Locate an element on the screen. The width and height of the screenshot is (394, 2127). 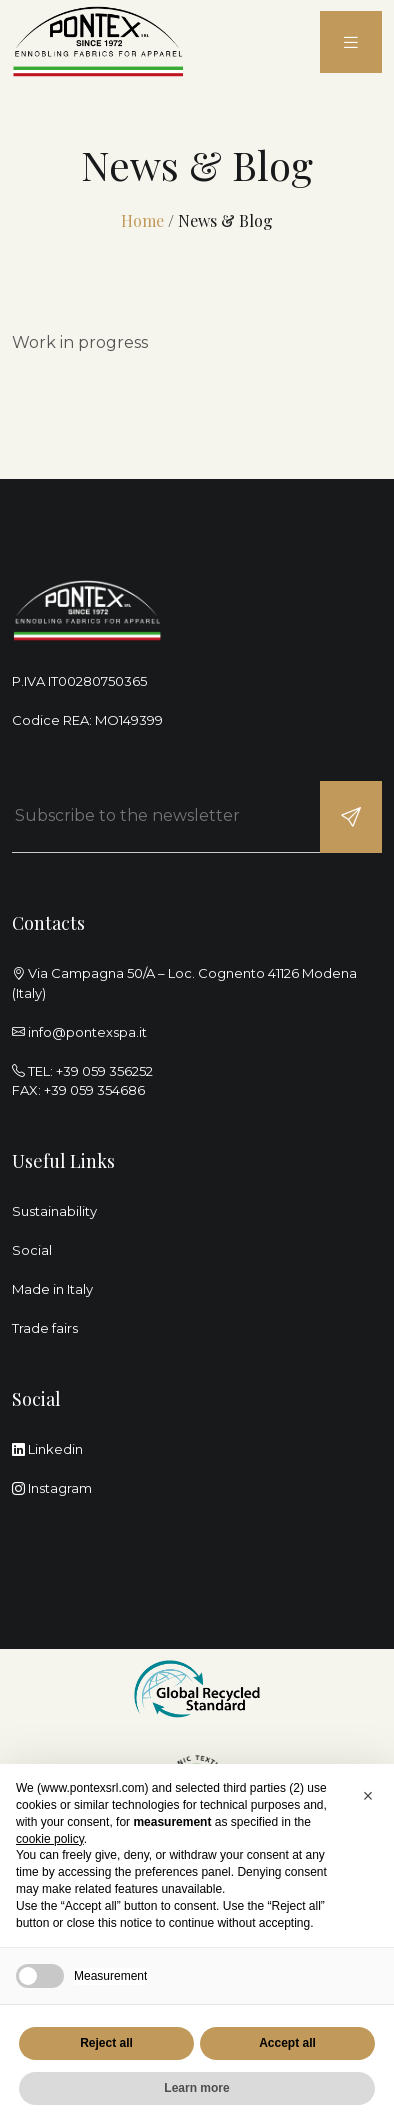
Linkedin [linkedin] is located at coordinates (47, 1449).